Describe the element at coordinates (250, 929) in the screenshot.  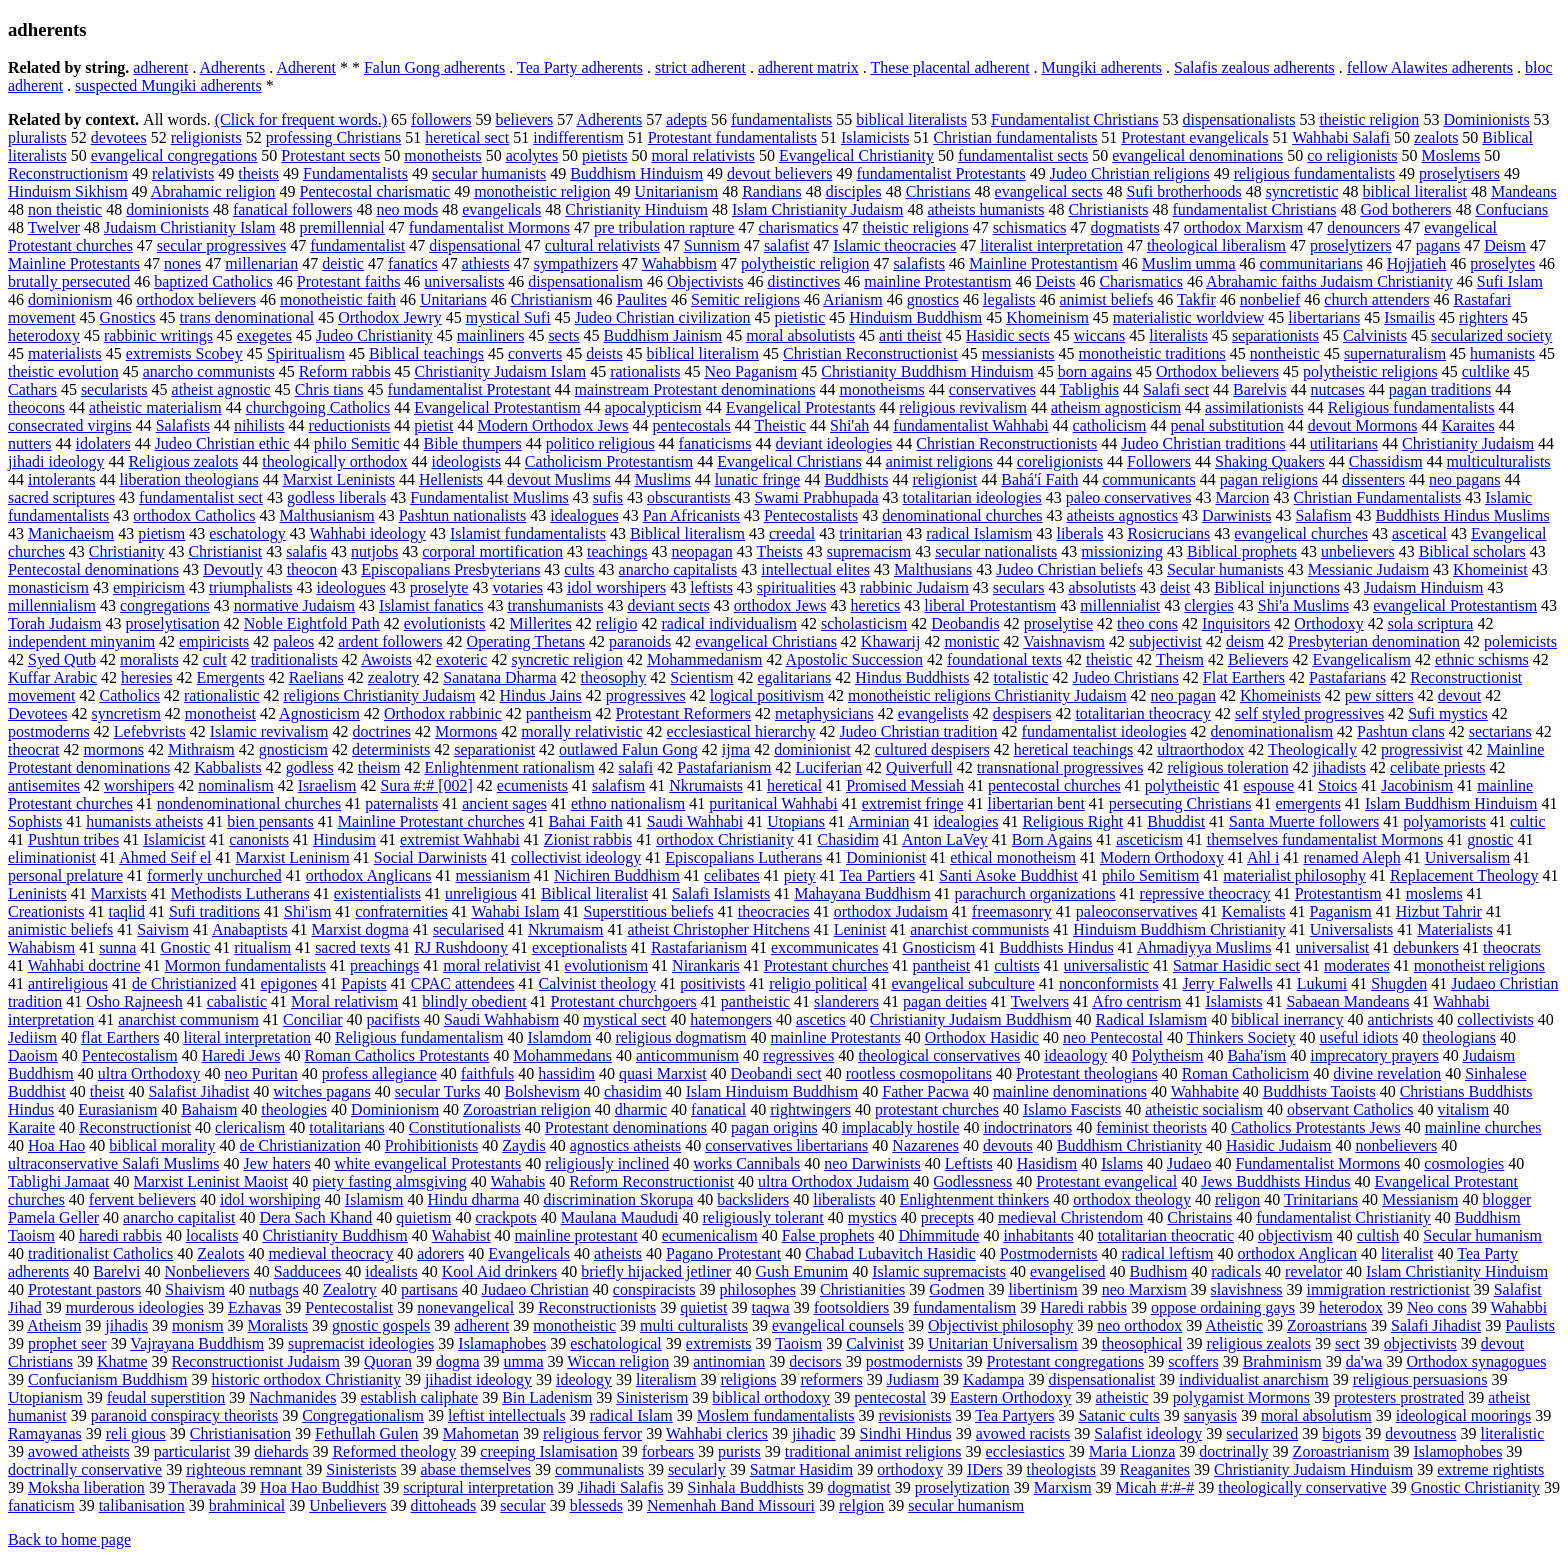
I see `Anabaptists` at that location.